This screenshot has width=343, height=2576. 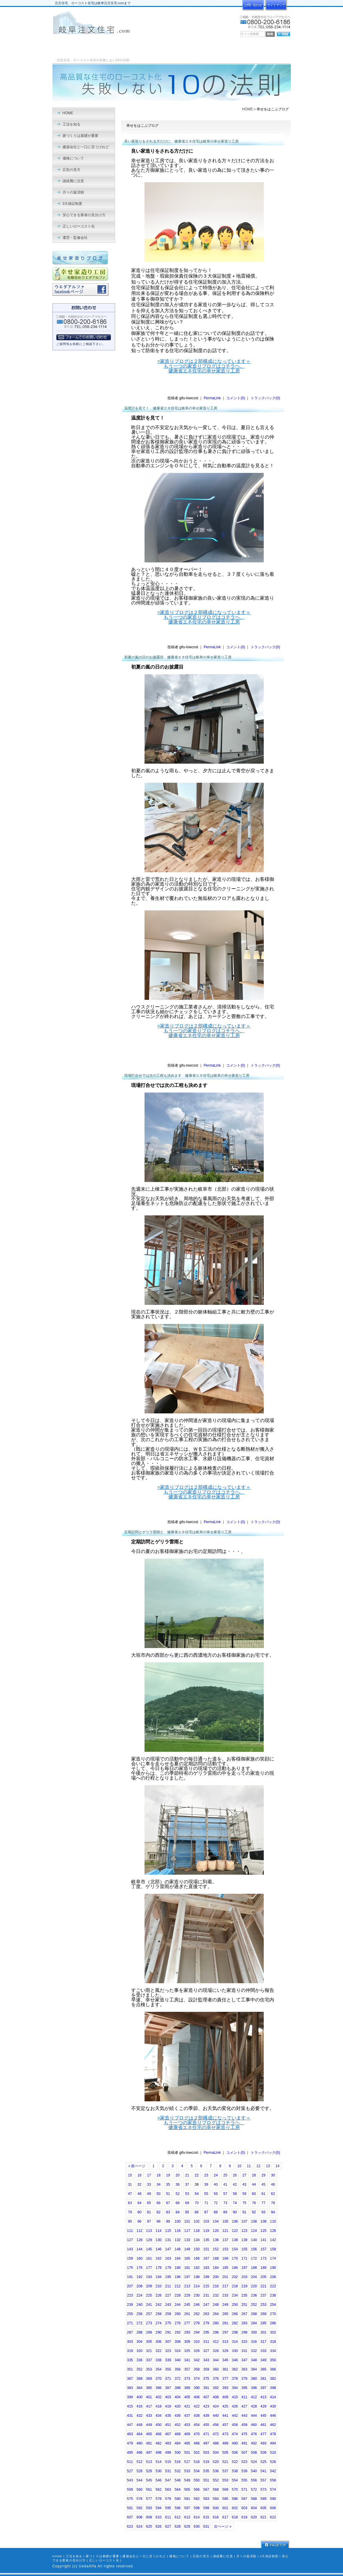 I want to click on 540, so click(x=254, y=2471).